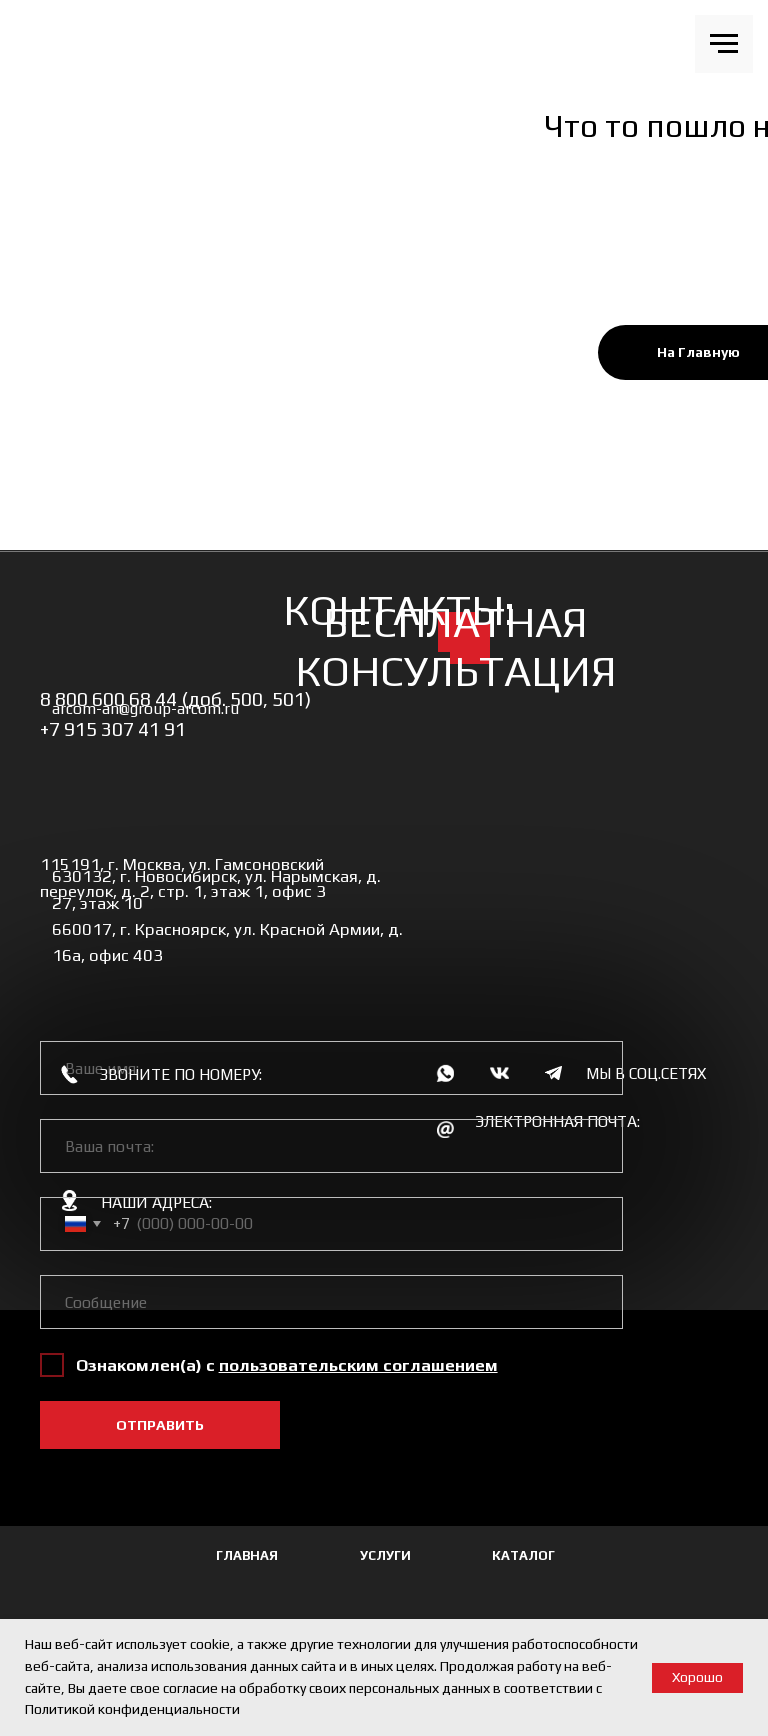  What do you see at coordinates (331, 1302) in the screenshot?
I see `[oneline]` at bounding box center [331, 1302].